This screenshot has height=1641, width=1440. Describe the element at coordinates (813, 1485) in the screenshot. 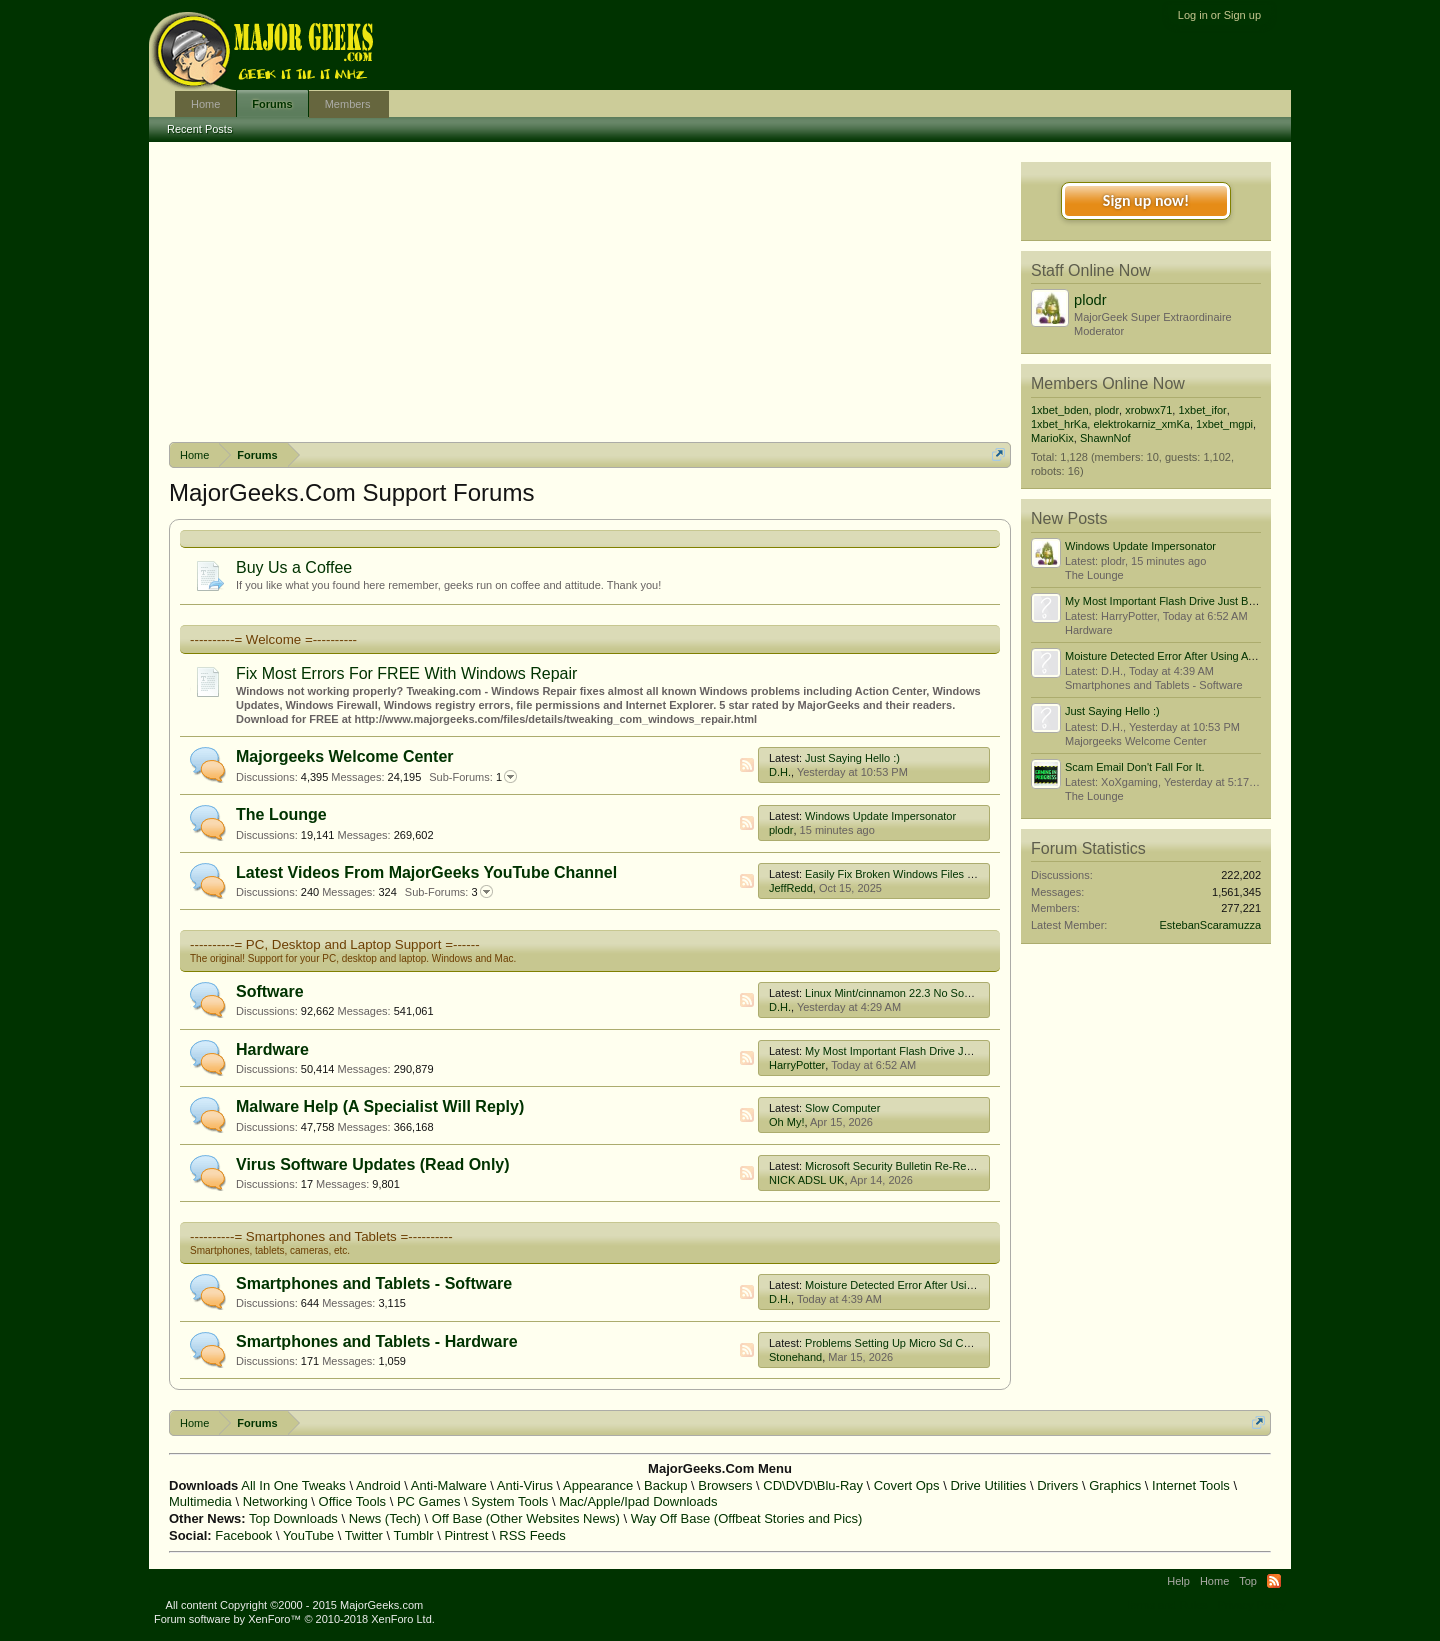

I see `CD\DVD\Blu-Ray` at that location.